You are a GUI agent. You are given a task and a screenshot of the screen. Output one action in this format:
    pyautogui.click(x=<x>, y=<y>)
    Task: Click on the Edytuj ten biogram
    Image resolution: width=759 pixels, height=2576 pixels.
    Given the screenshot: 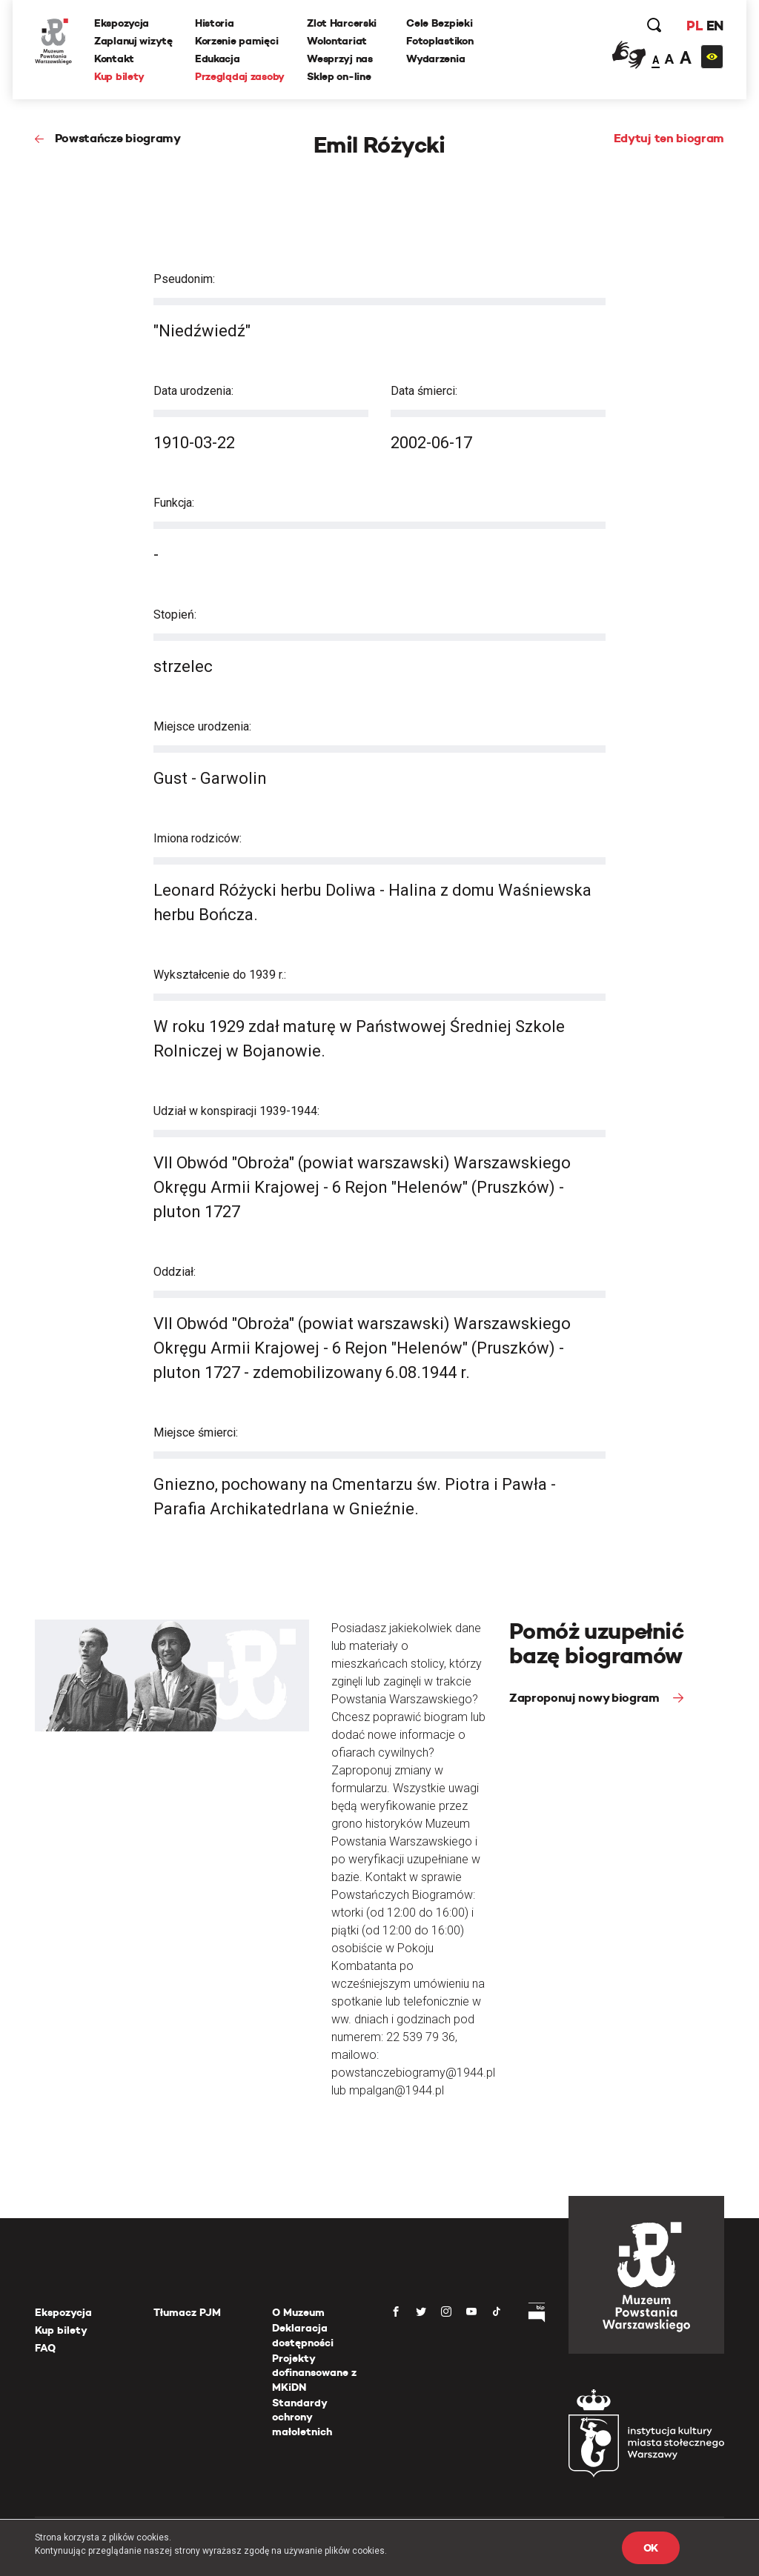 What is the action you would take?
    pyautogui.click(x=669, y=138)
    